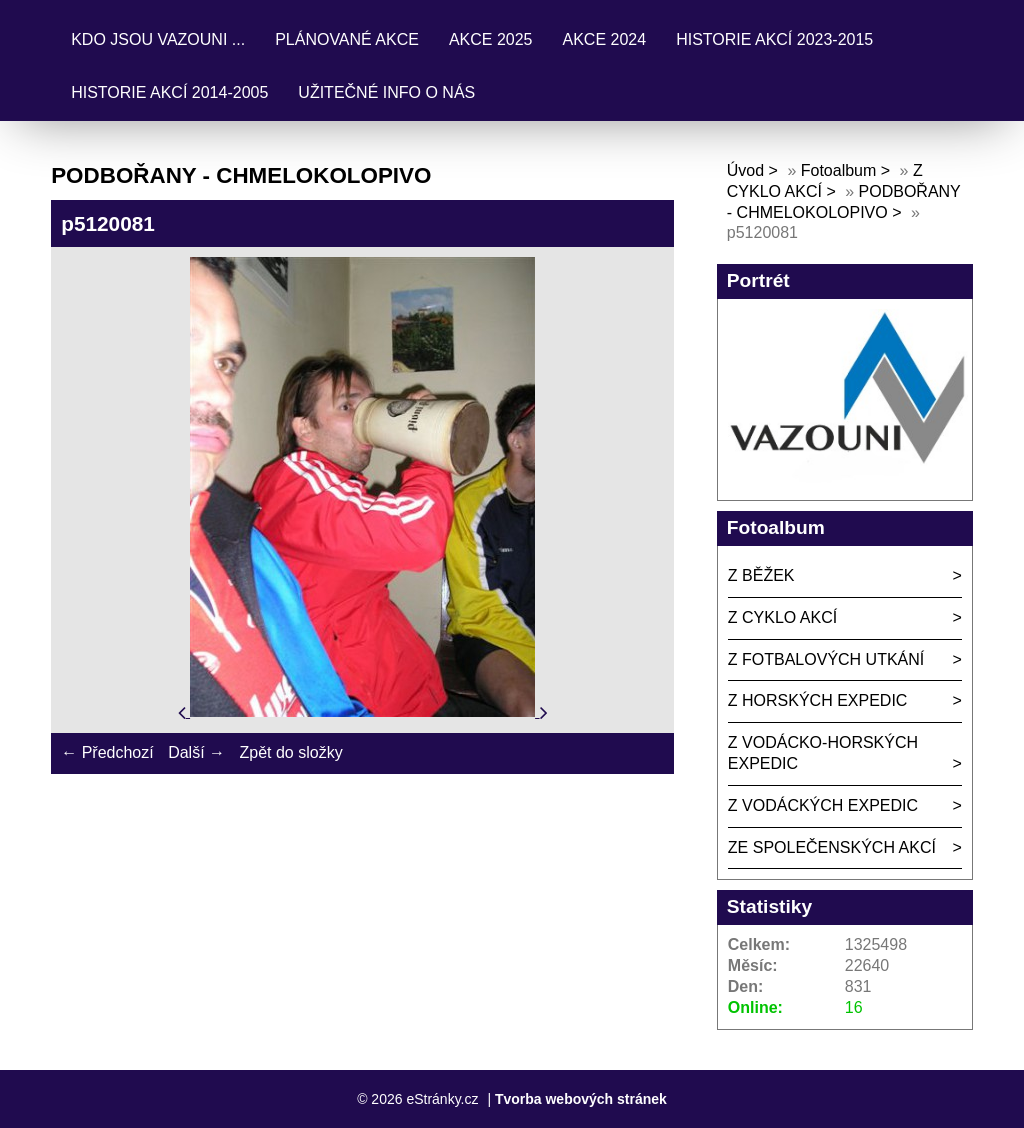 Image resolution: width=1024 pixels, height=1128 pixels. I want to click on Fotoalbum, so click(839, 170).